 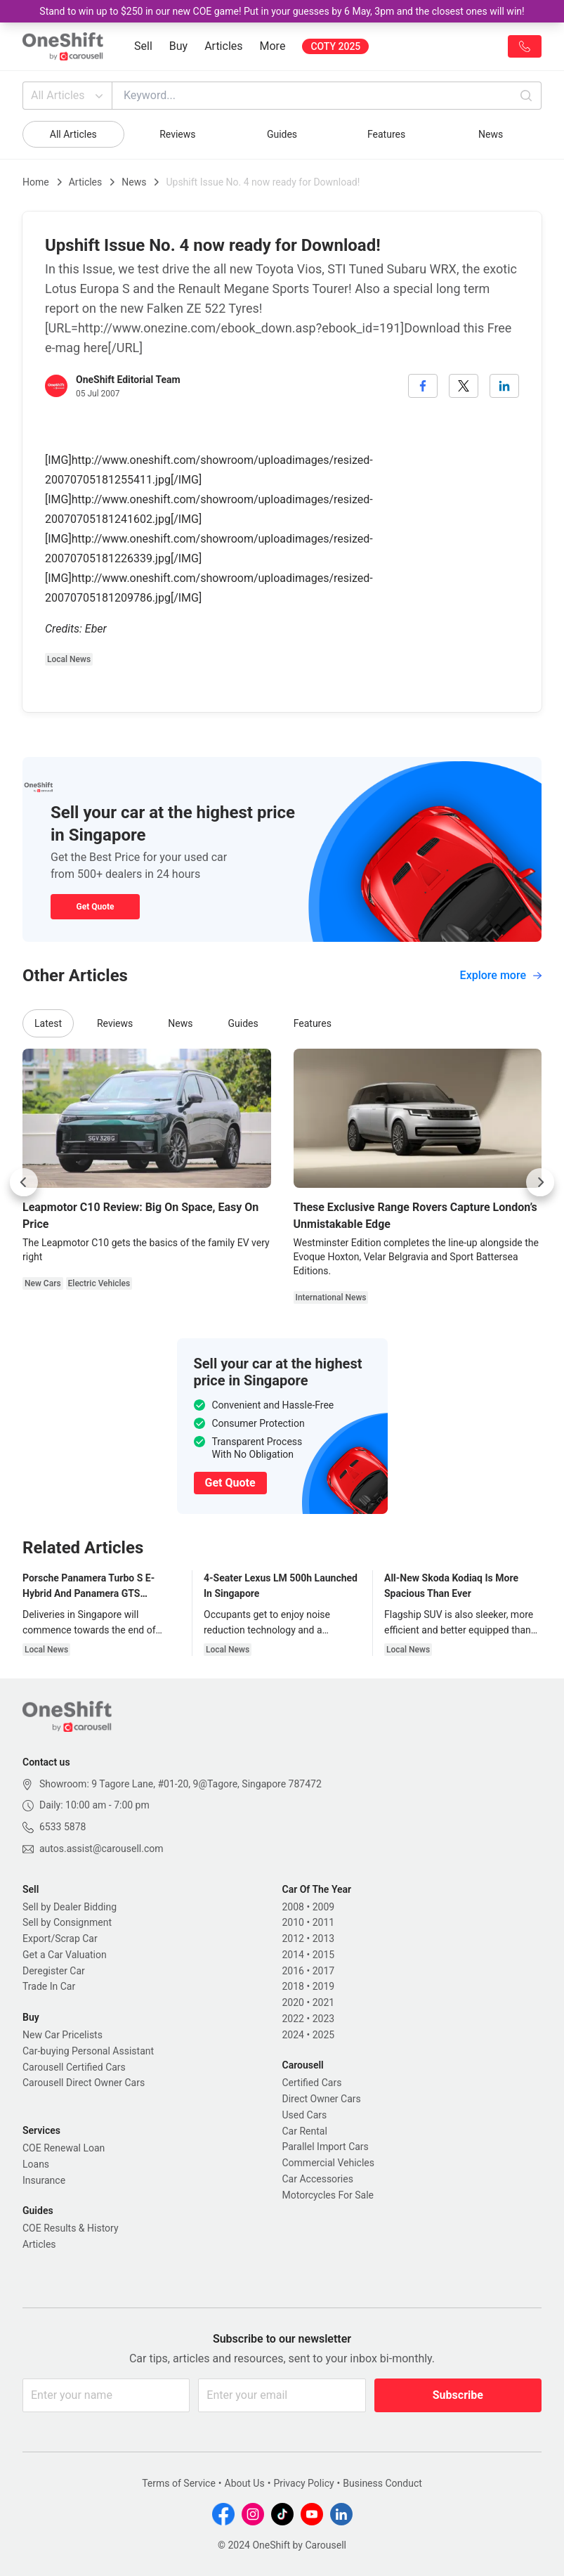 I want to click on 2011, so click(x=323, y=1922).